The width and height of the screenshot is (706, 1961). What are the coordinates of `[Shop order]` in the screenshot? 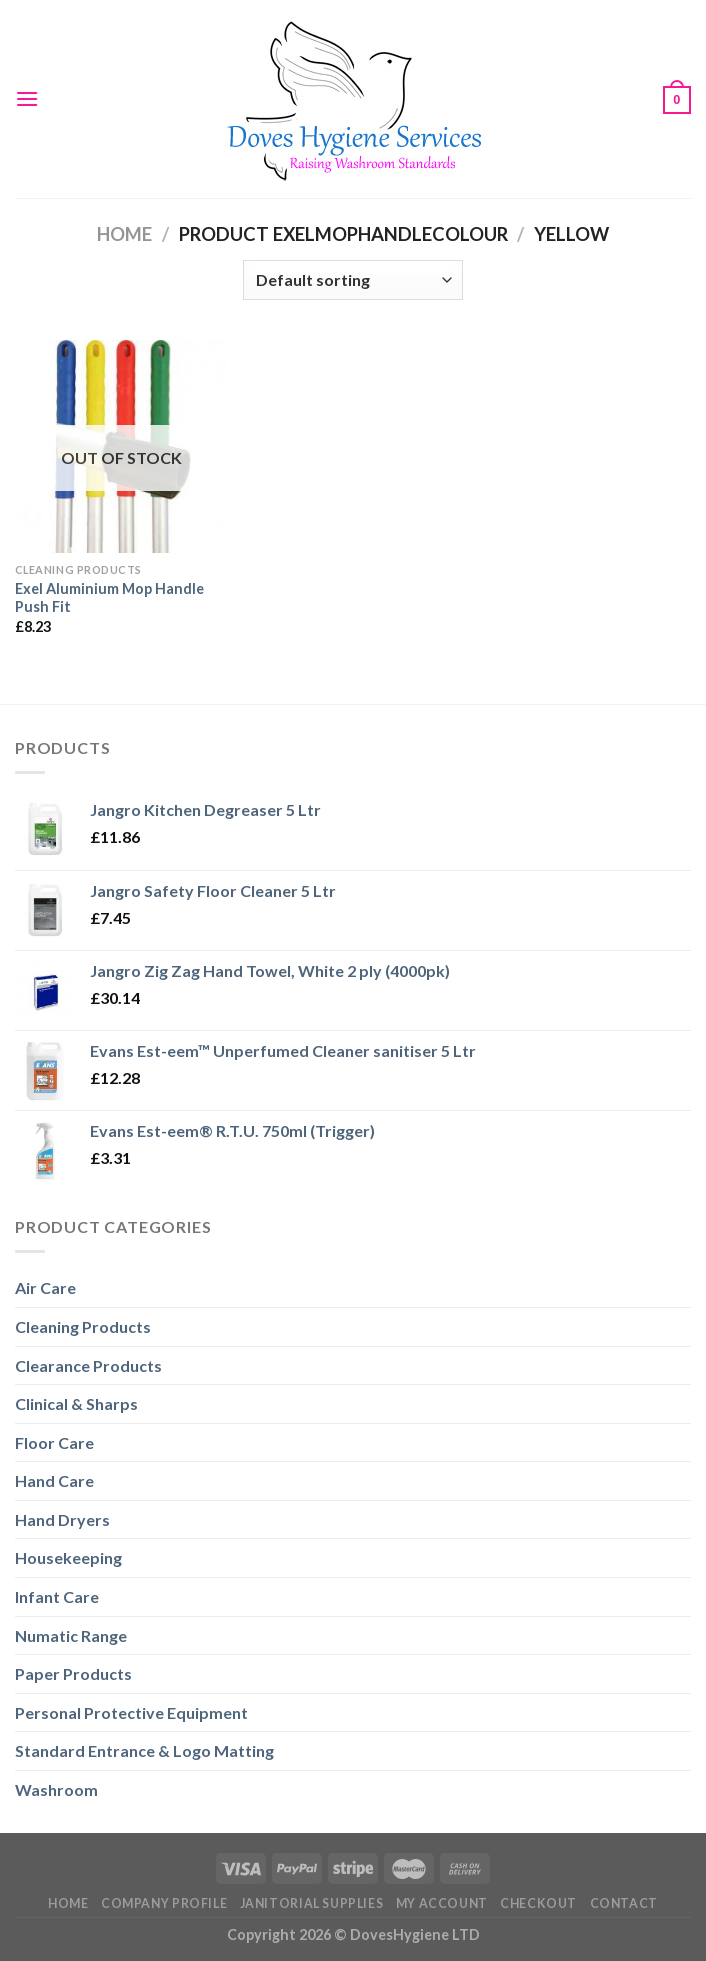 It's located at (353, 280).